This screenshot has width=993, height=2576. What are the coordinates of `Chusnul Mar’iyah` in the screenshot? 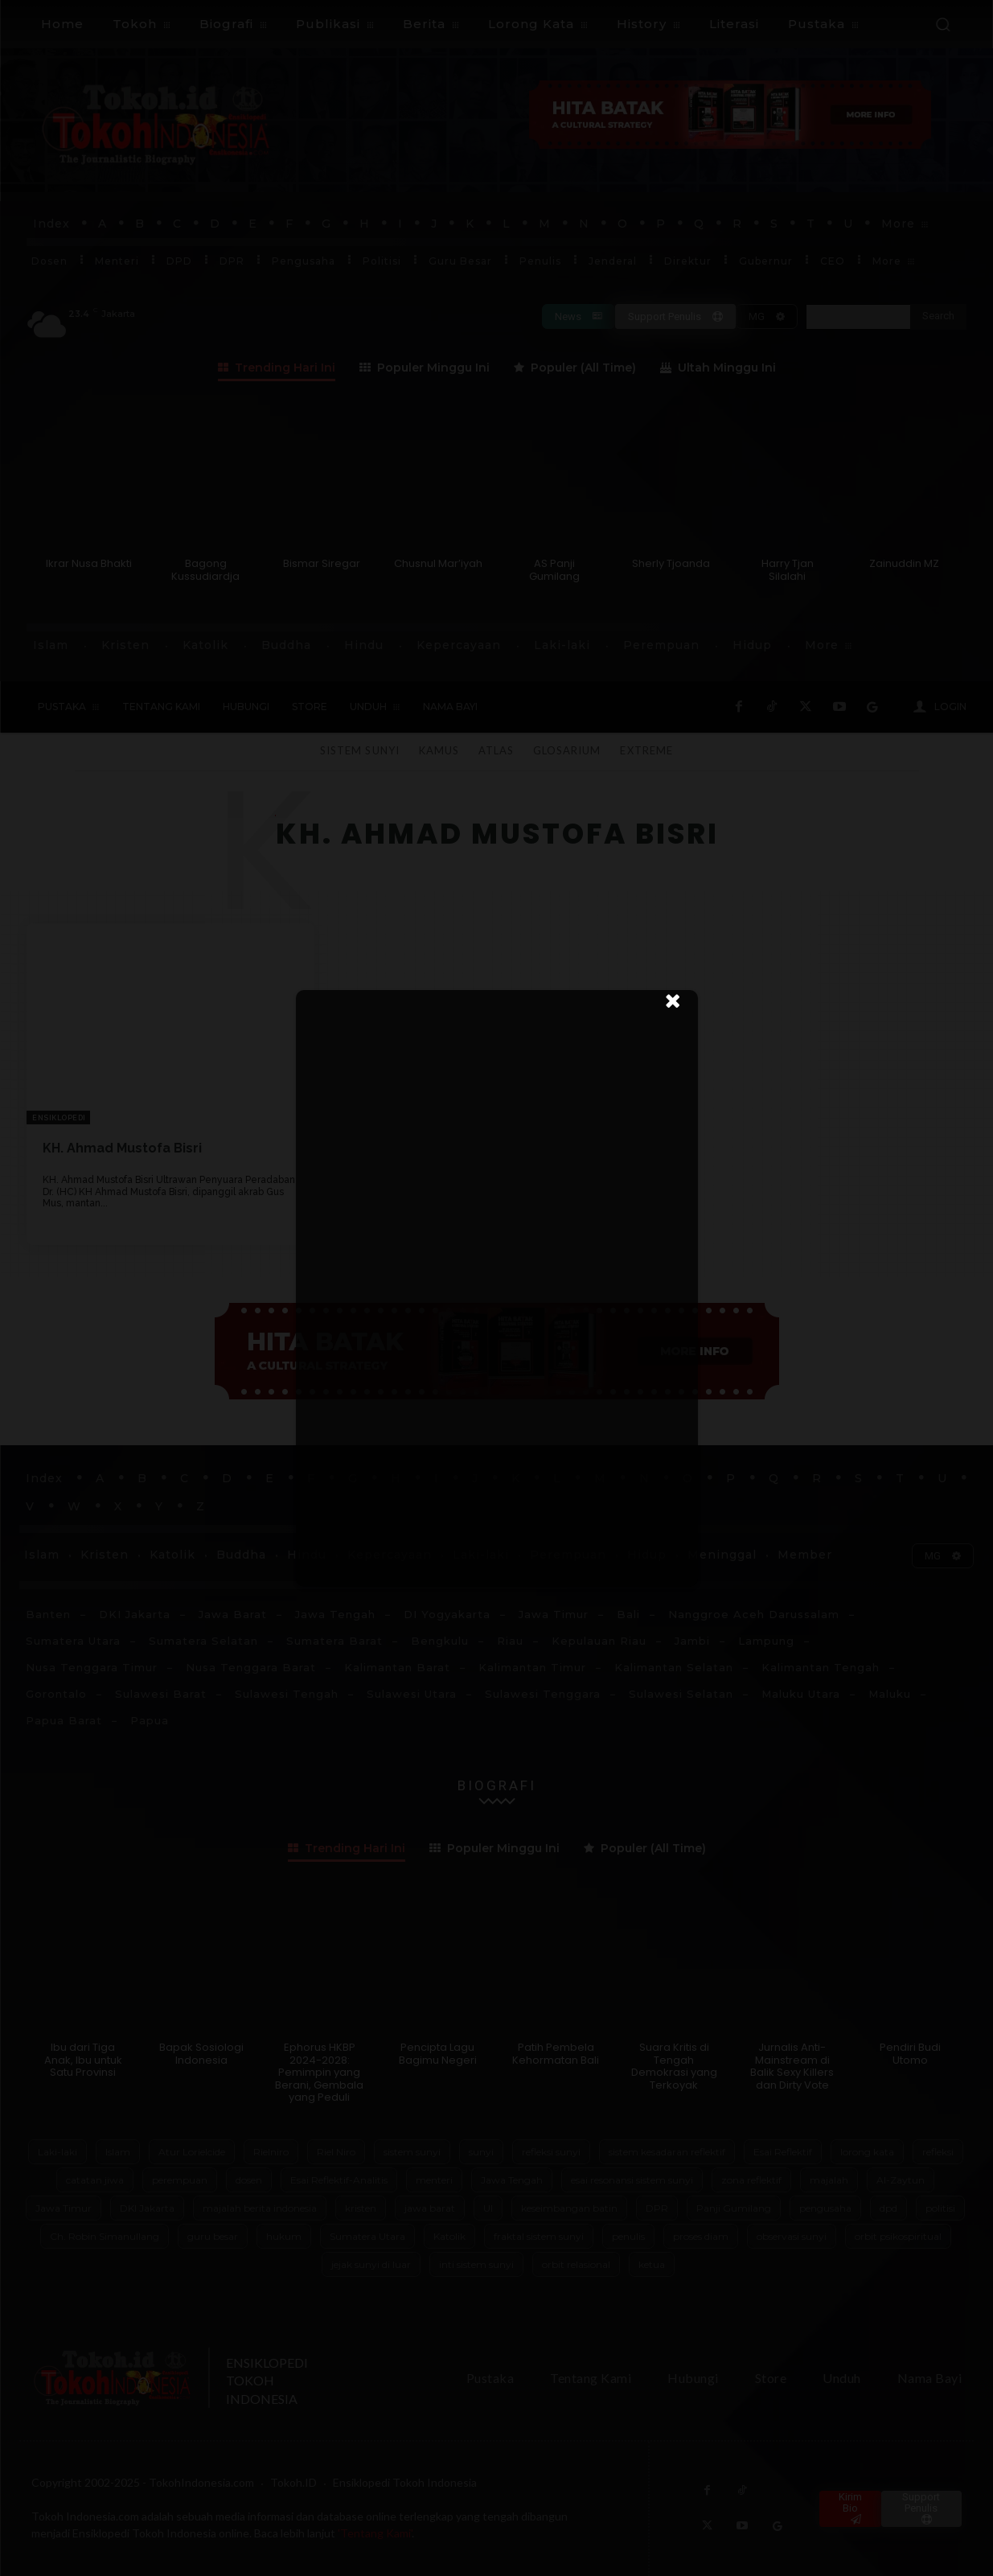 It's located at (438, 563).